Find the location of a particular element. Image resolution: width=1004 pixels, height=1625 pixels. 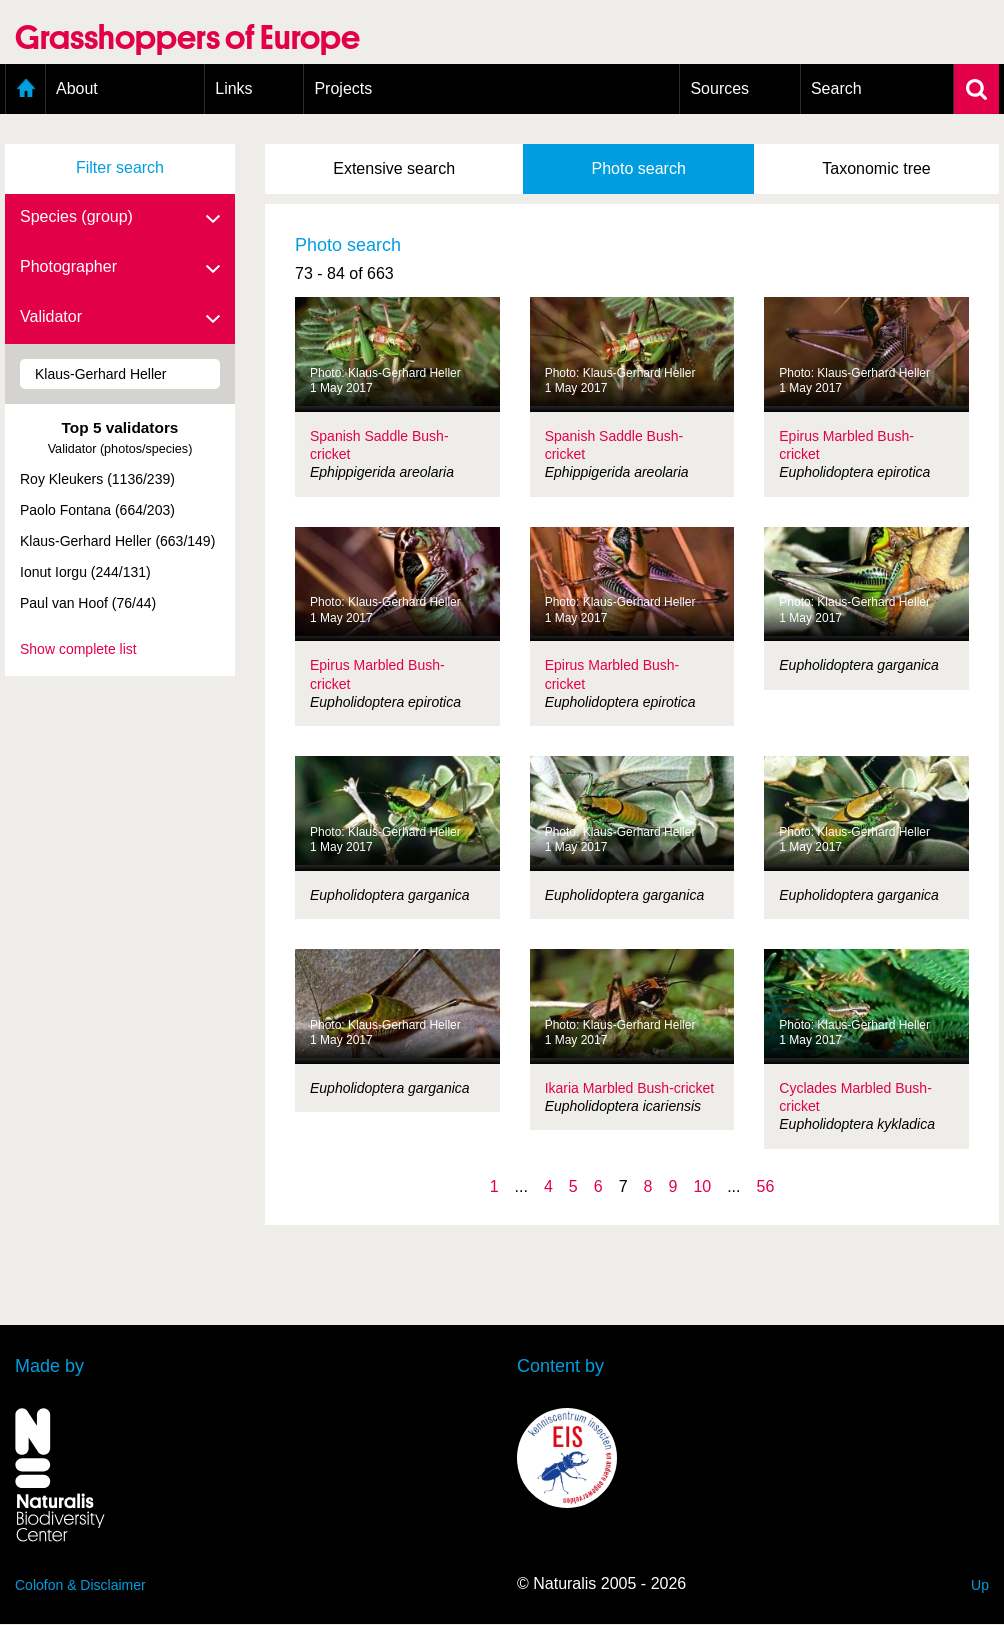

Paolo Fontana (664/203) is located at coordinates (97, 510).